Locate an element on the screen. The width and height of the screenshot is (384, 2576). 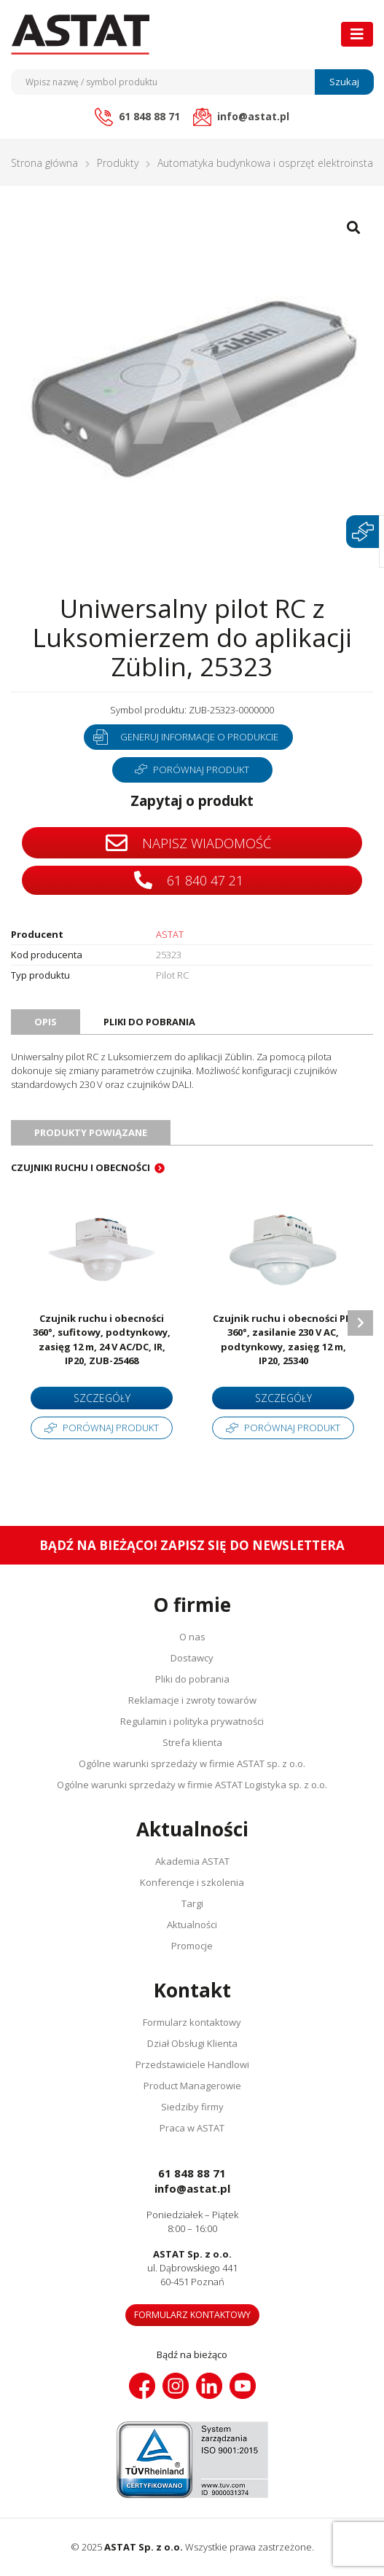
Produkty is located at coordinates (117, 163).